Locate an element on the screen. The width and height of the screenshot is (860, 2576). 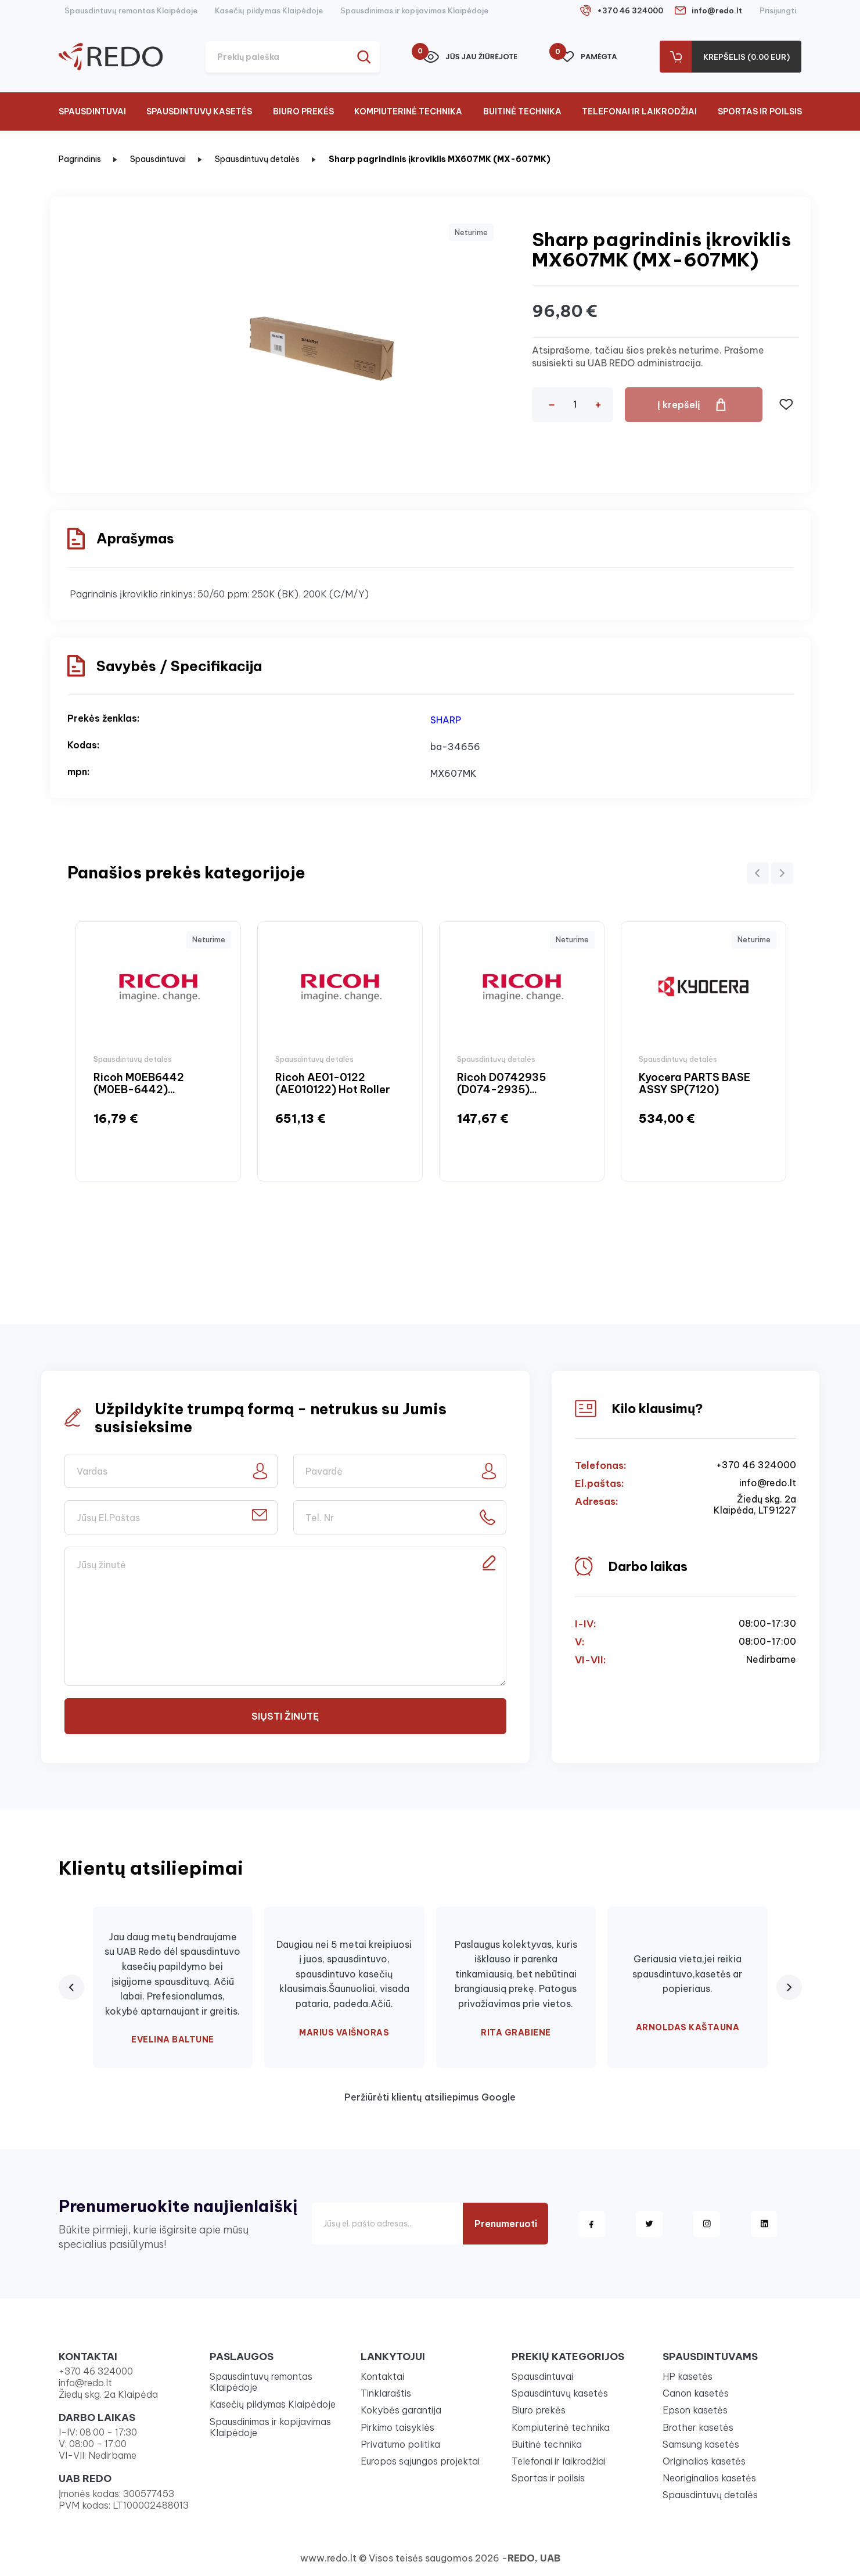
[Kiekis] is located at coordinates (575, 404).